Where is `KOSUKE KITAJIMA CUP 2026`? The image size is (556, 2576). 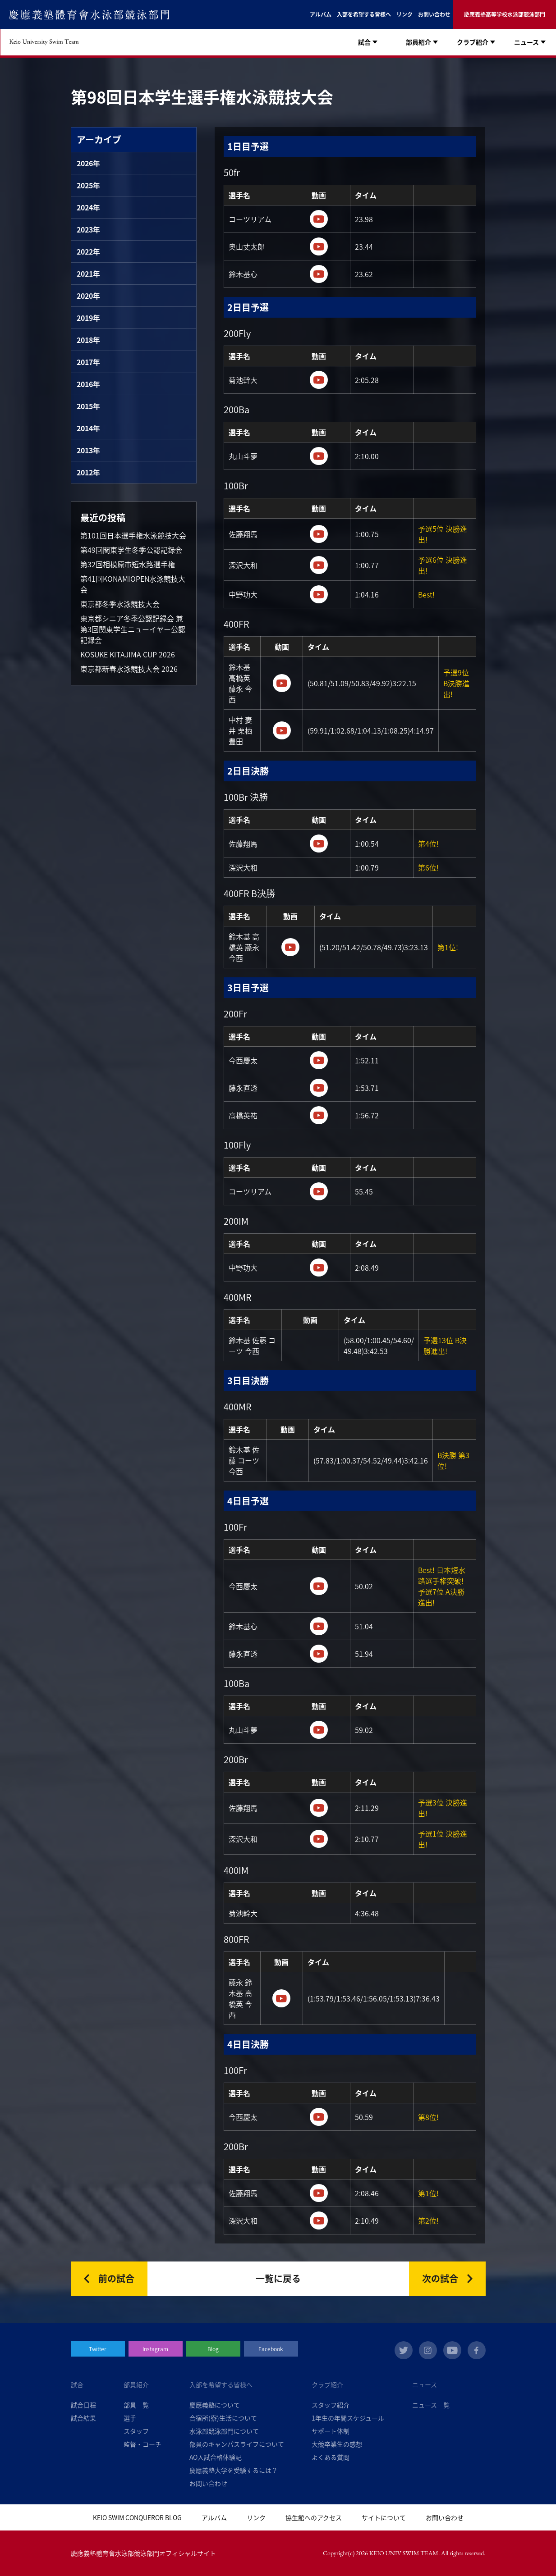
KOSUKE KITAJIMA CUP 2026 is located at coordinates (127, 654).